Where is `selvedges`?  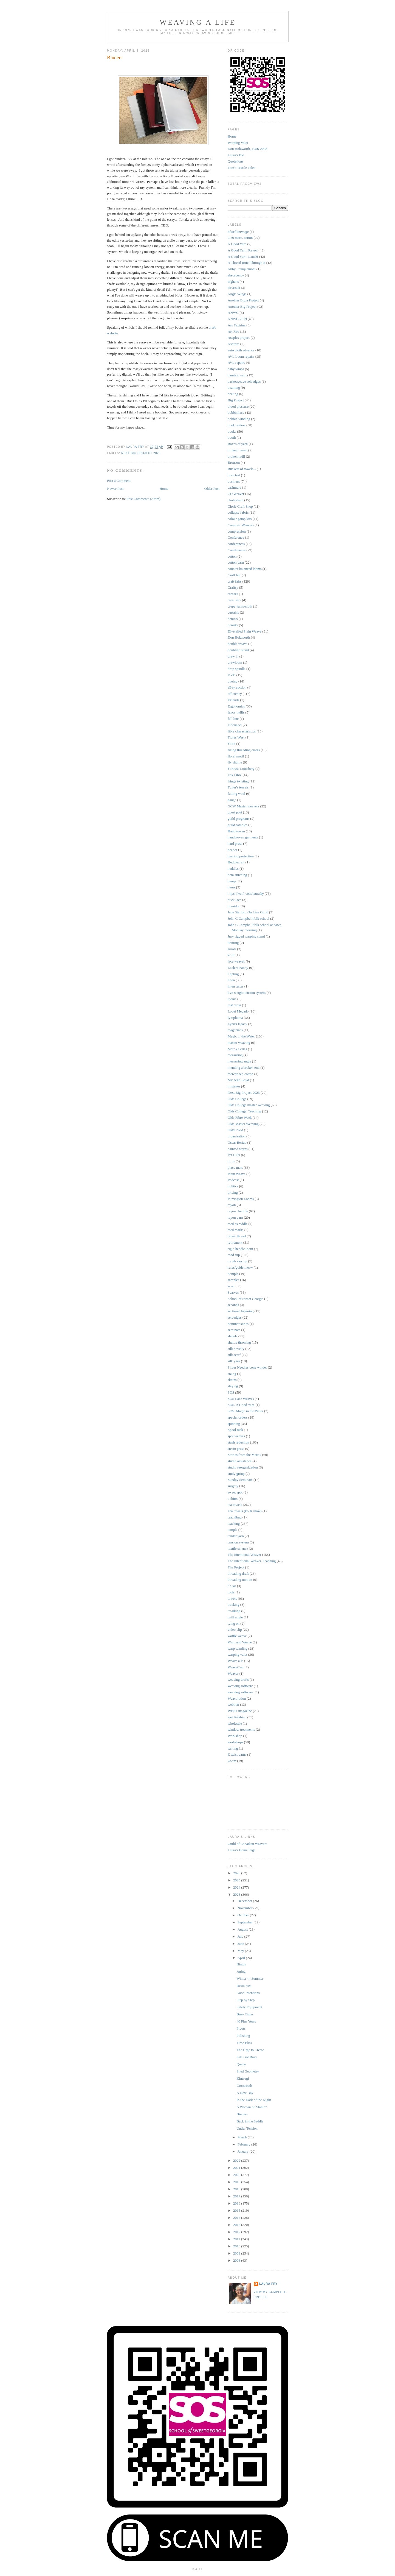
selvedges is located at coordinates (235, 1317).